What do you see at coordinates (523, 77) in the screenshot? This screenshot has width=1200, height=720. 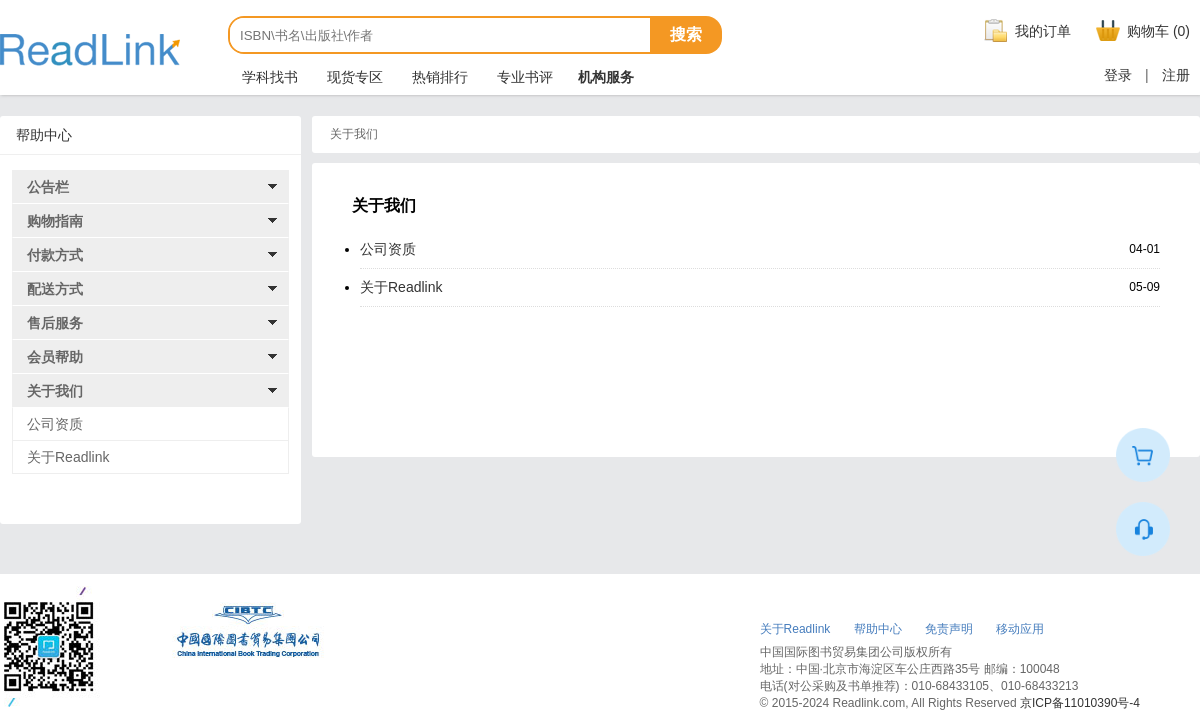 I see `专业书评` at bounding box center [523, 77].